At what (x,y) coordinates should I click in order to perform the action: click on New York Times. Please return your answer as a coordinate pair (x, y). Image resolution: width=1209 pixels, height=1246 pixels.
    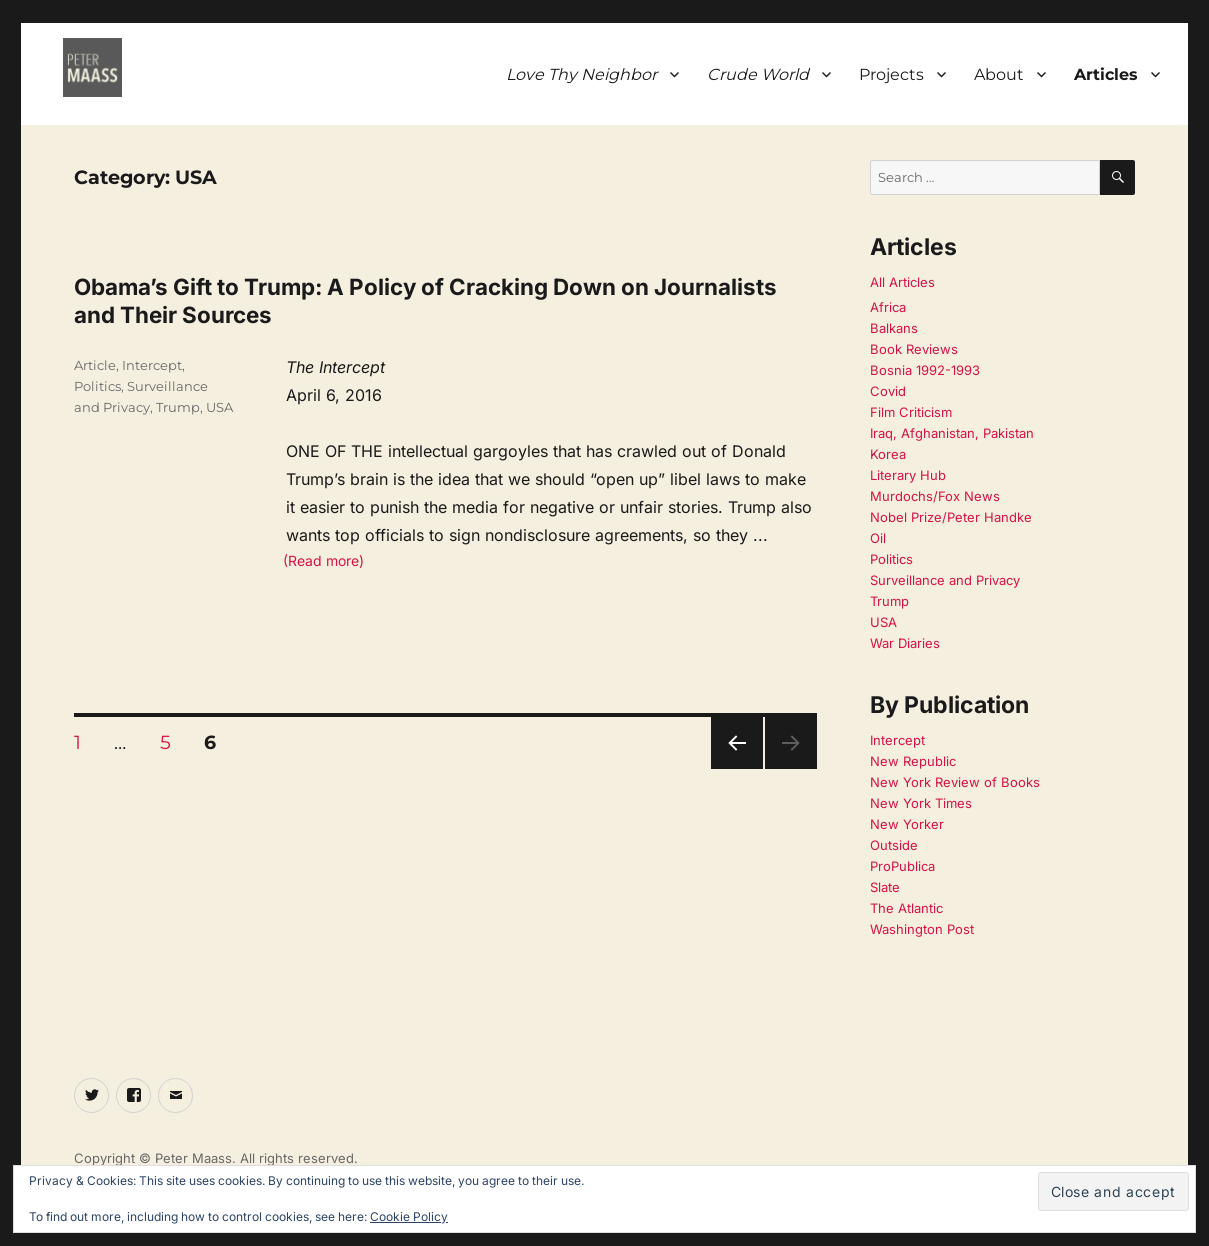
    Looking at the image, I should click on (921, 803).